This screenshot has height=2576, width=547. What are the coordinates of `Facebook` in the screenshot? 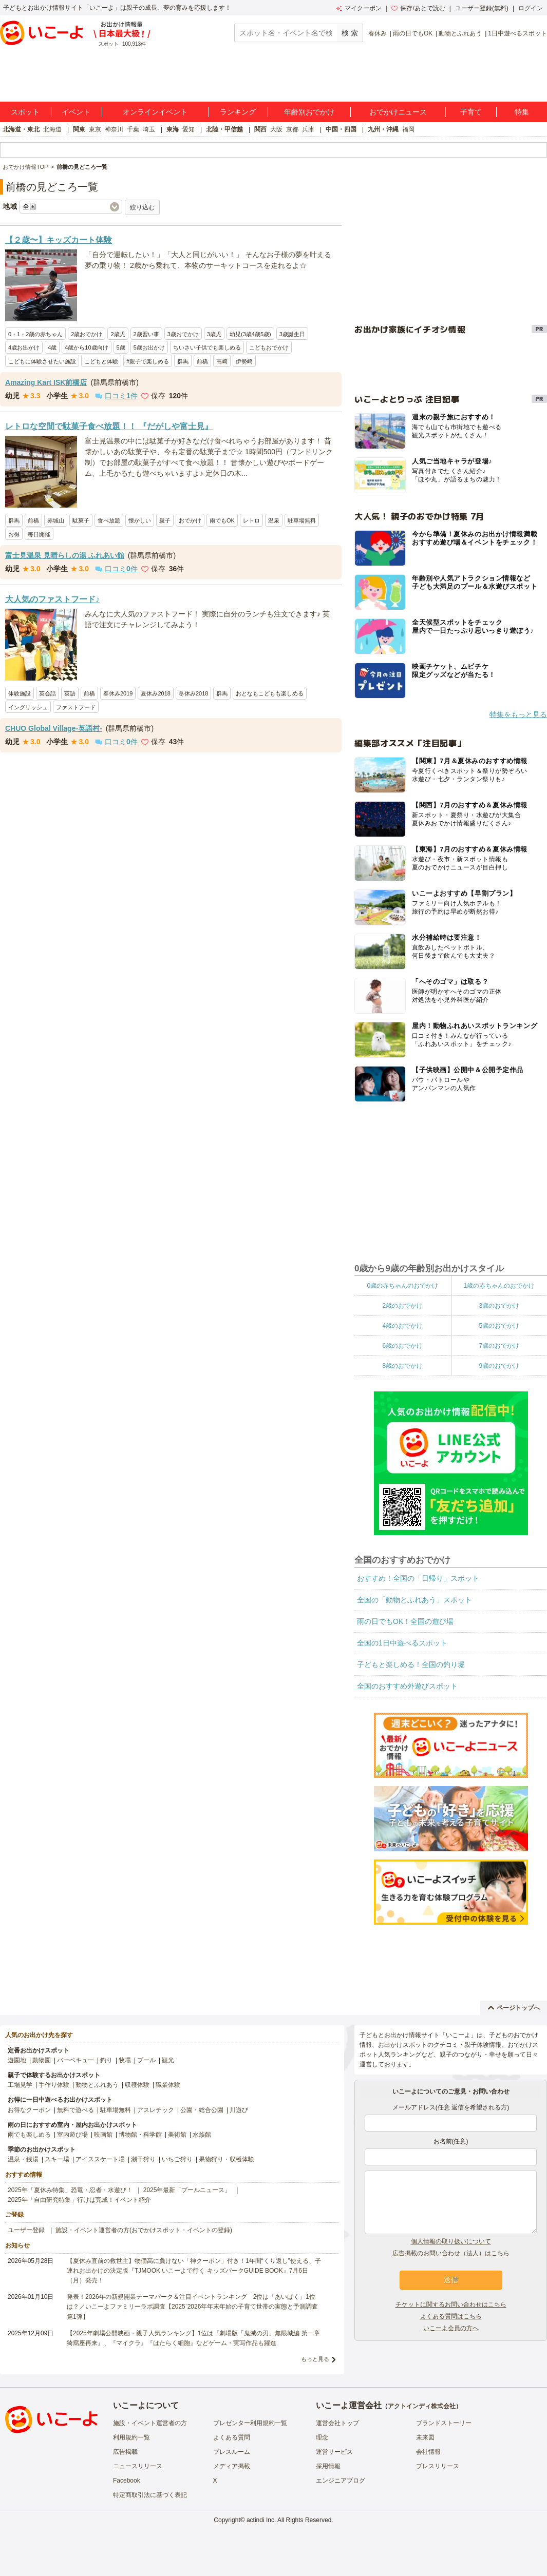 It's located at (126, 2480).